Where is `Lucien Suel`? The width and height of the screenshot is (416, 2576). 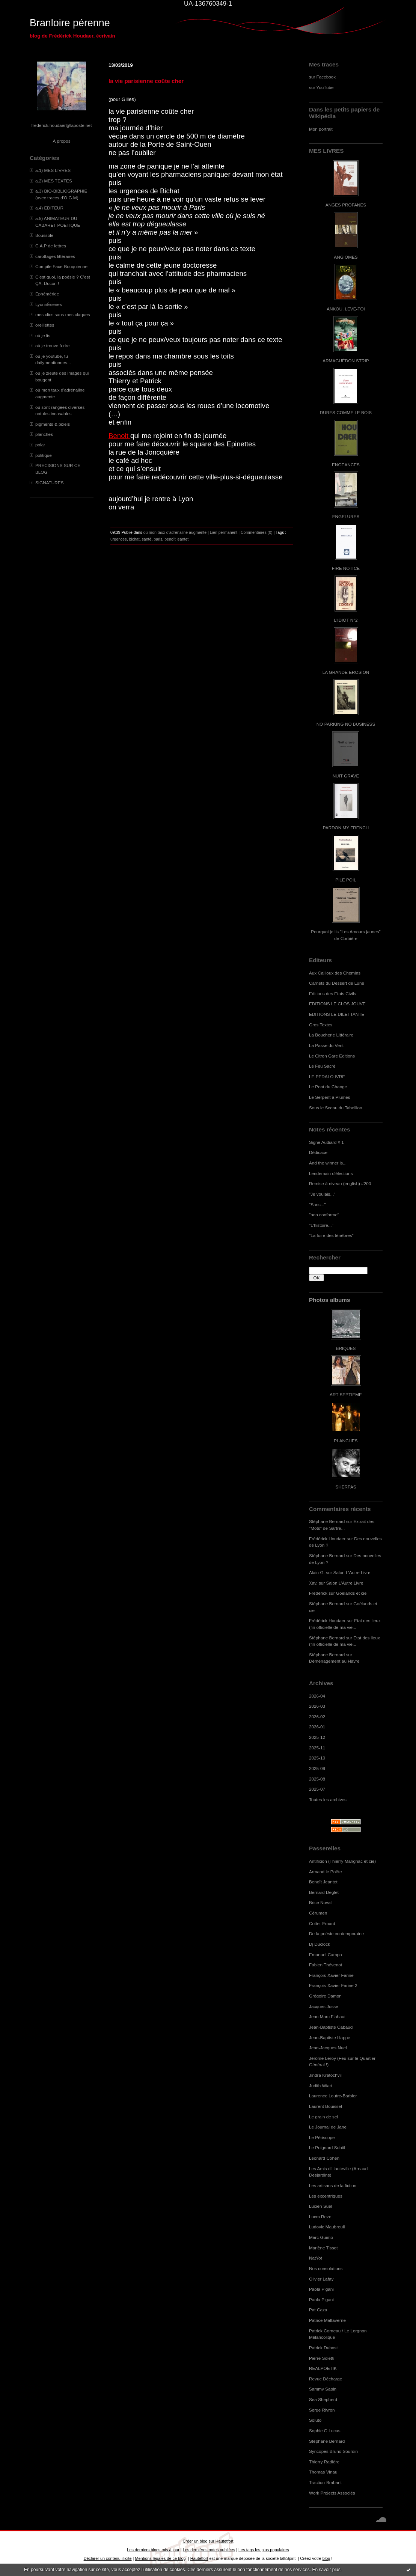
Lucien Suel is located at coordinates (320, 2206).